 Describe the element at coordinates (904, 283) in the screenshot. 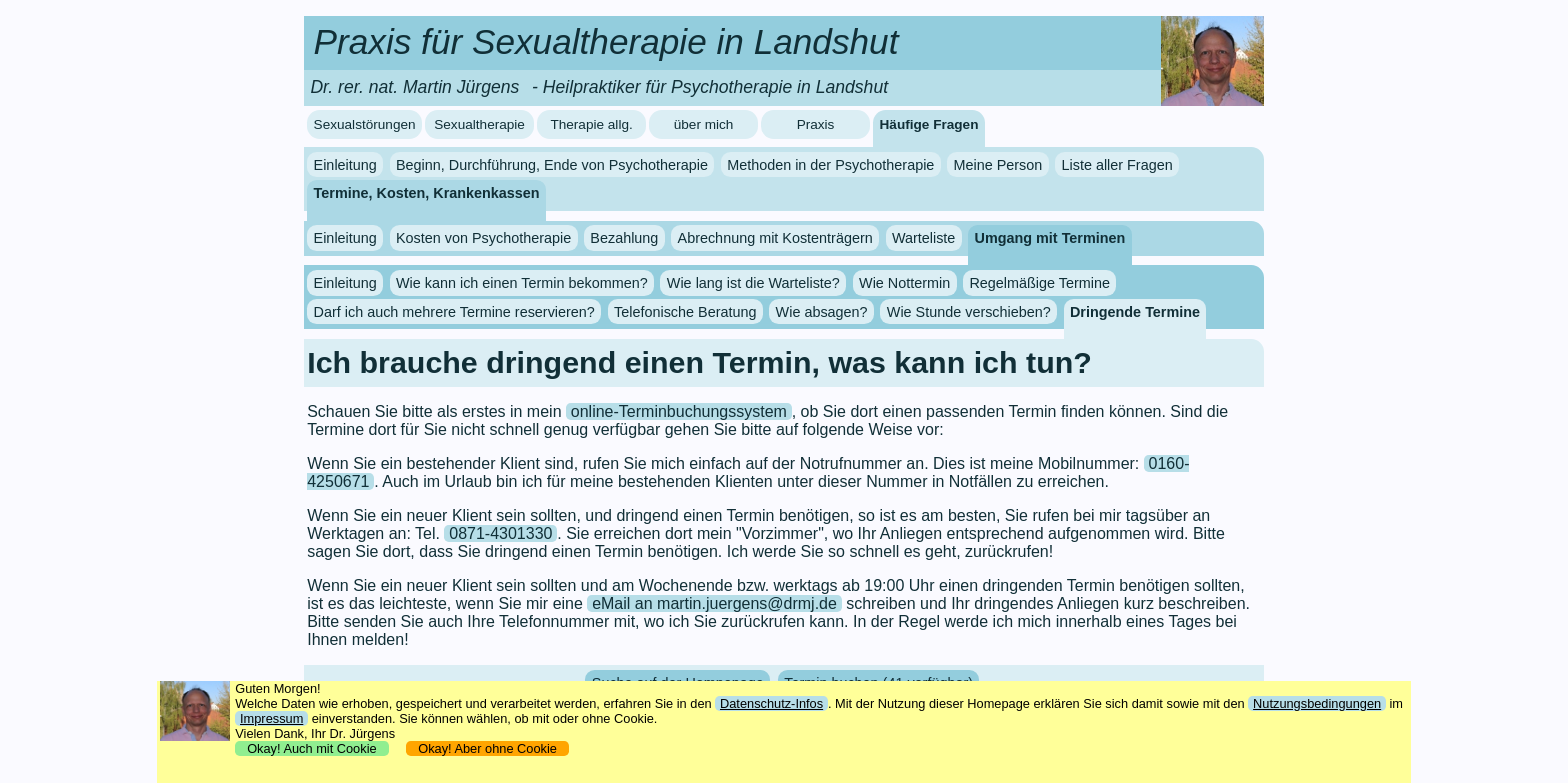

I see `Wie Nottermin` at that location.